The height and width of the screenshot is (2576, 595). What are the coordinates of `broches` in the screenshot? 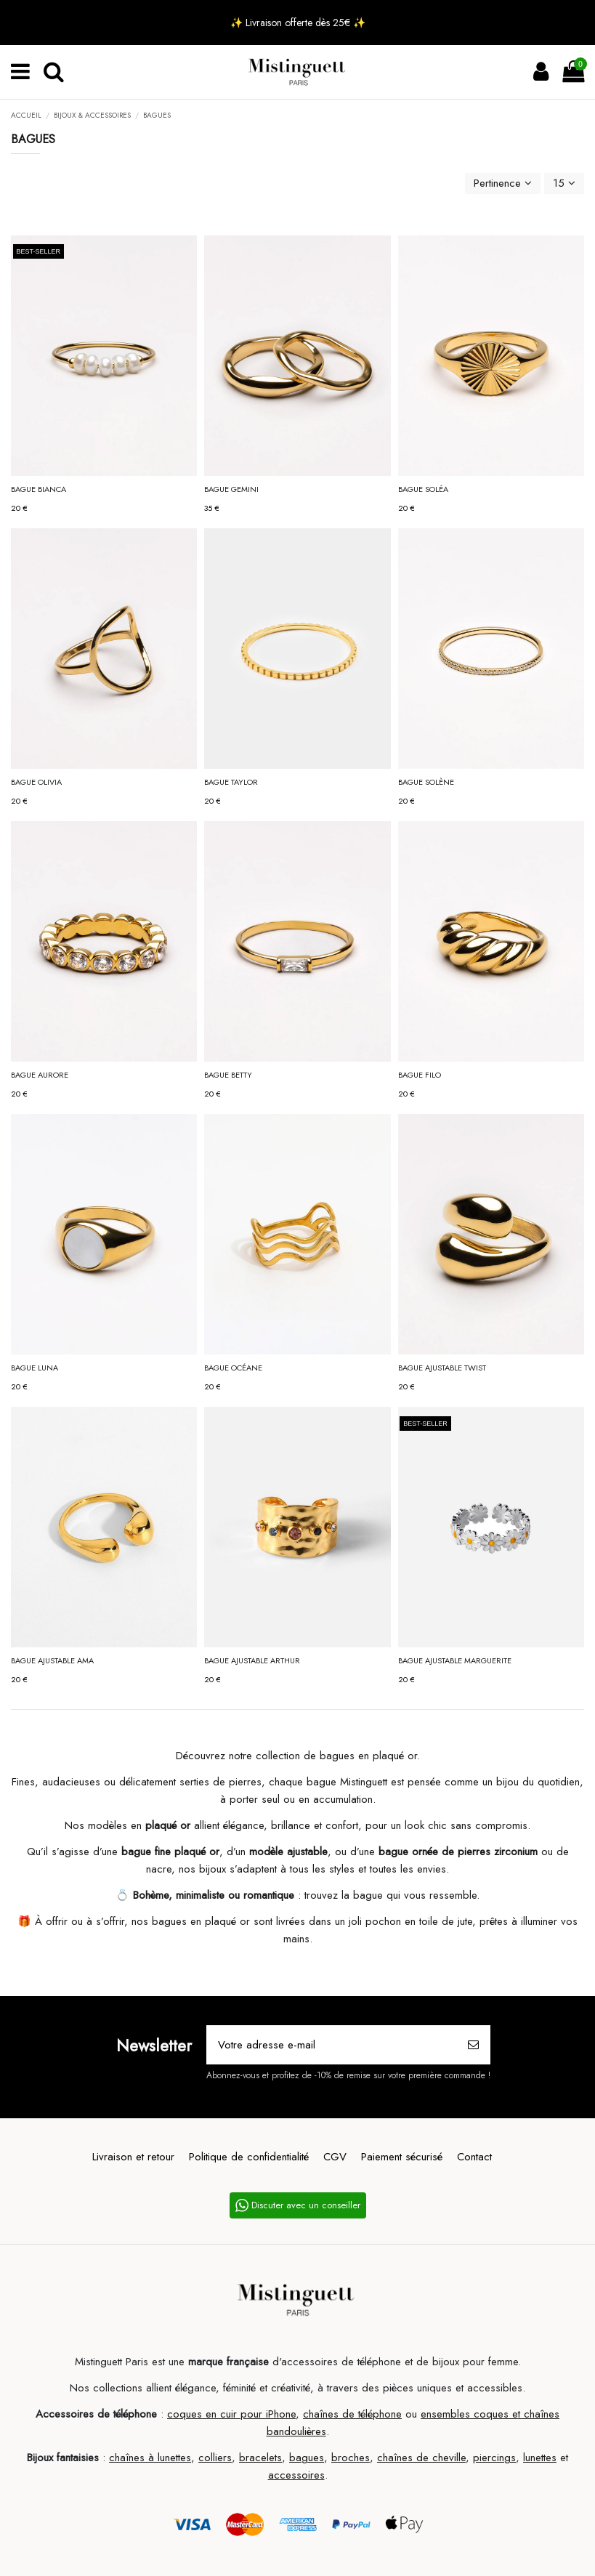 It's located at (350, 2458).